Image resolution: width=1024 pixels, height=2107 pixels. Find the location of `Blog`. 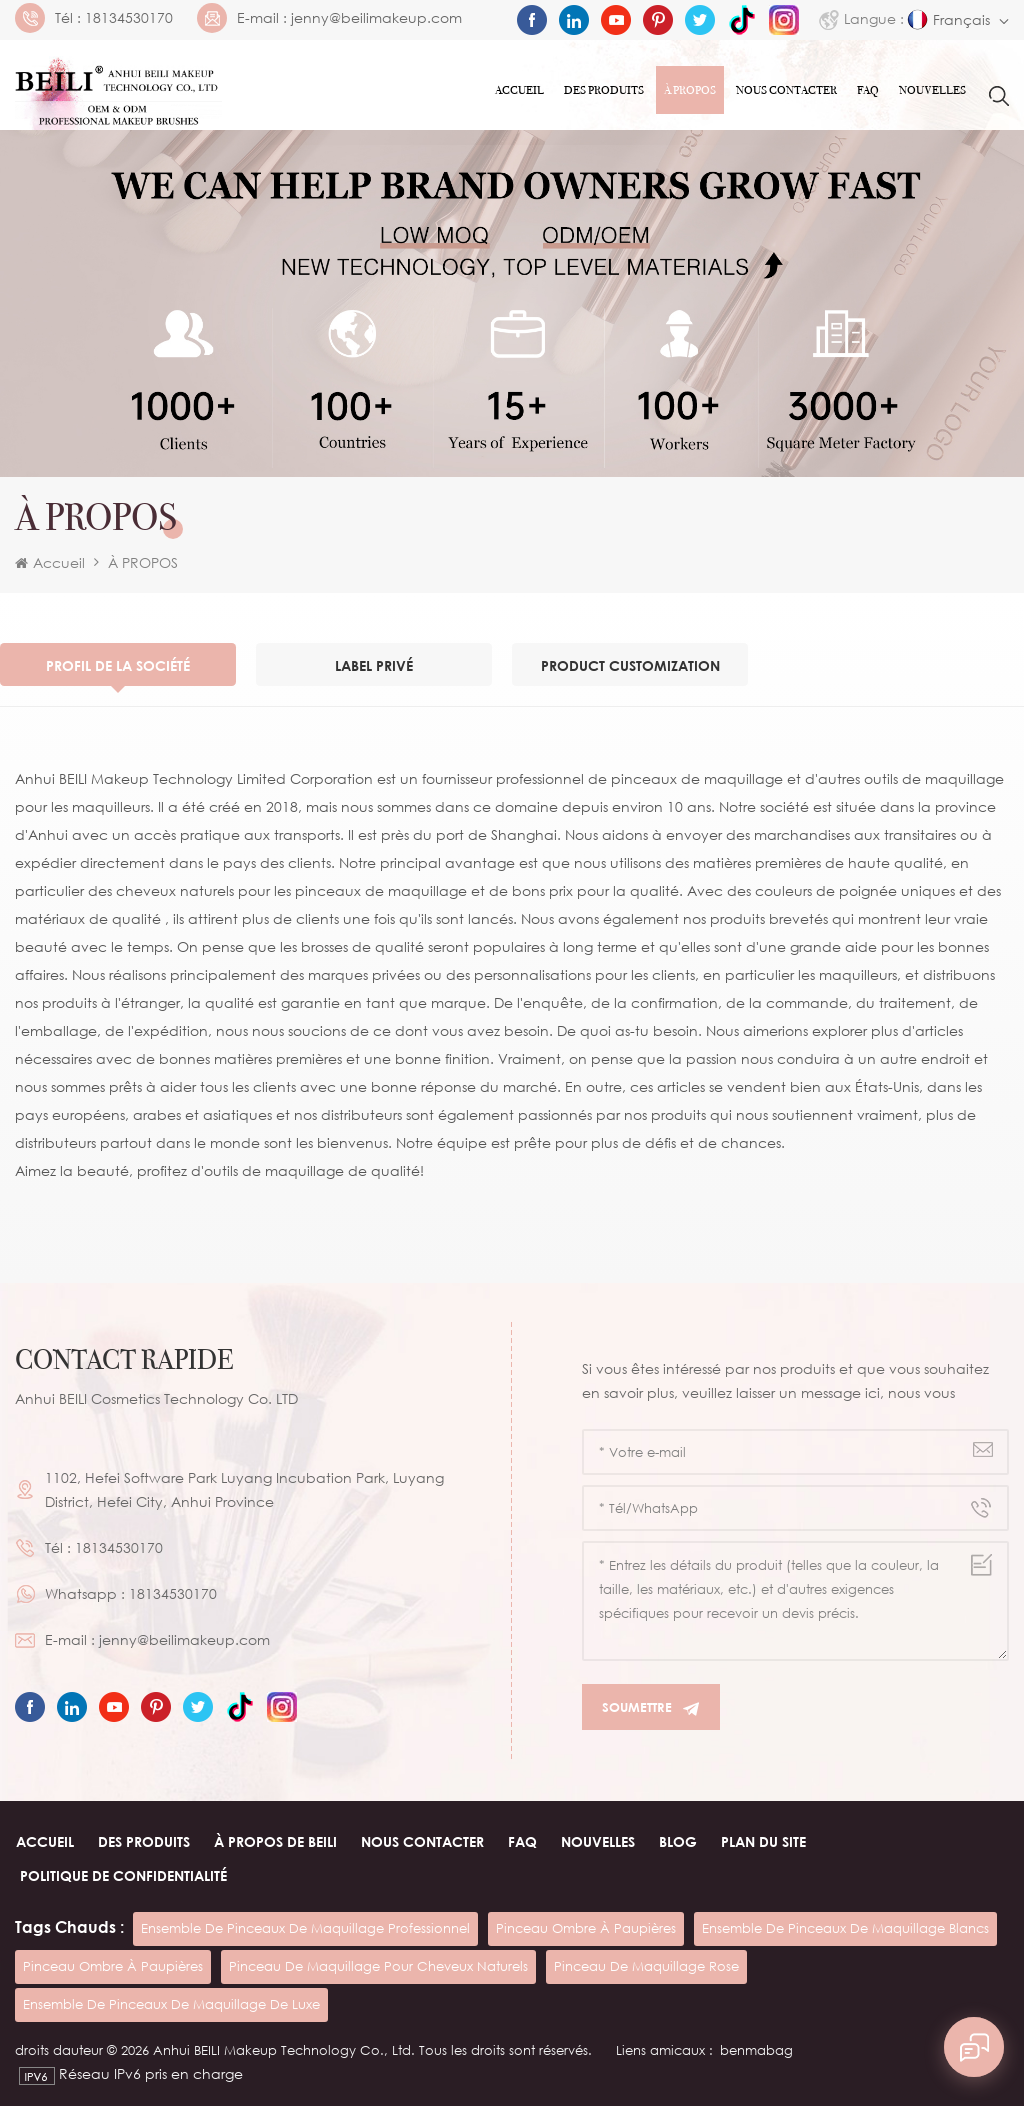

Blog is located at coordinates (677, 1842).